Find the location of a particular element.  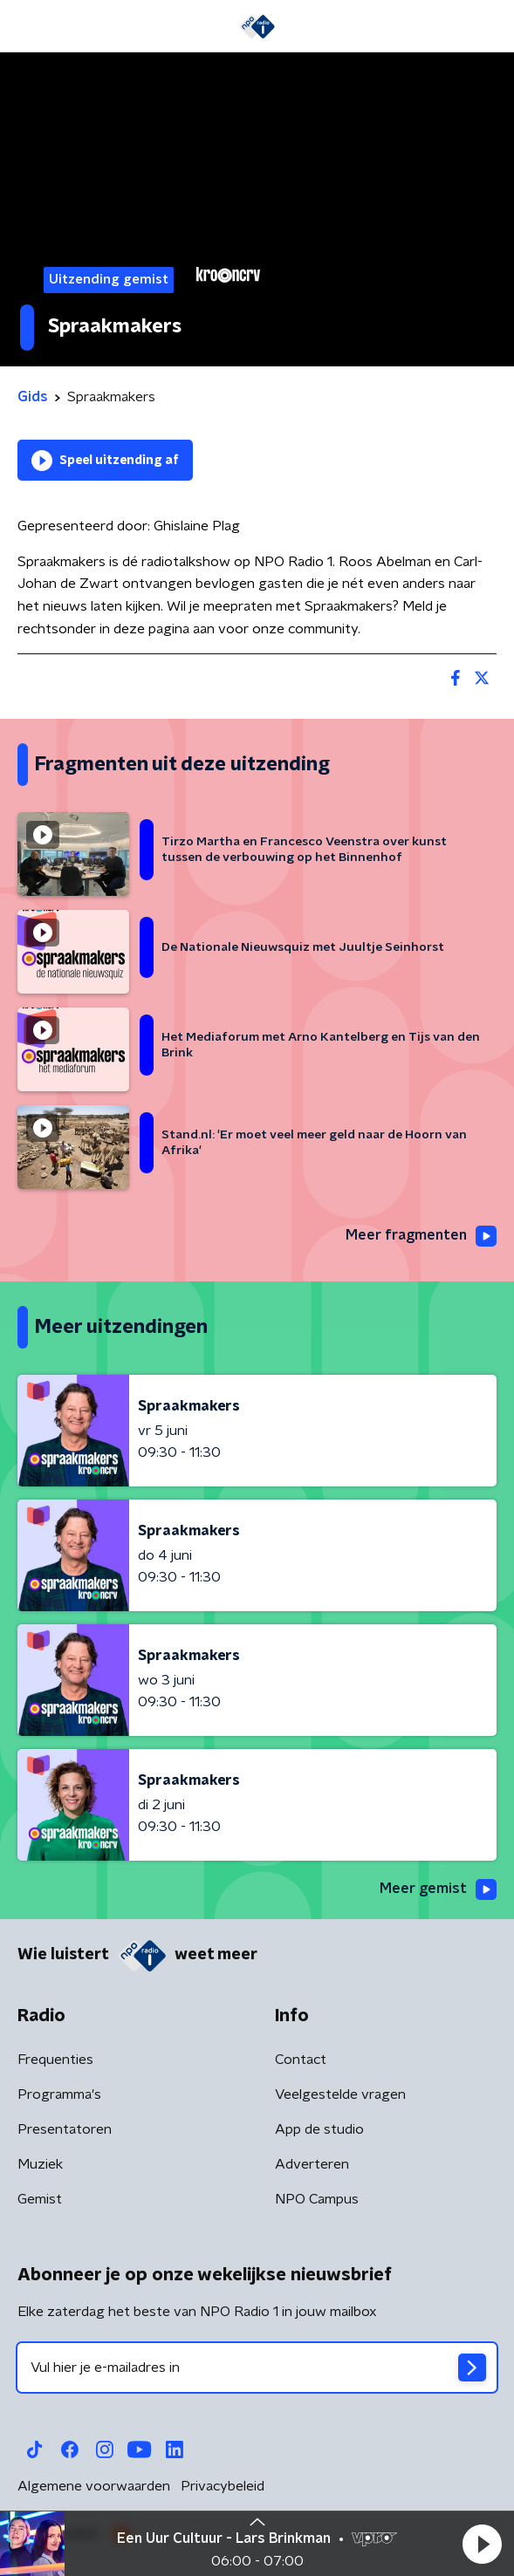

Privacybeleid is located at coordinates (222, 2486).